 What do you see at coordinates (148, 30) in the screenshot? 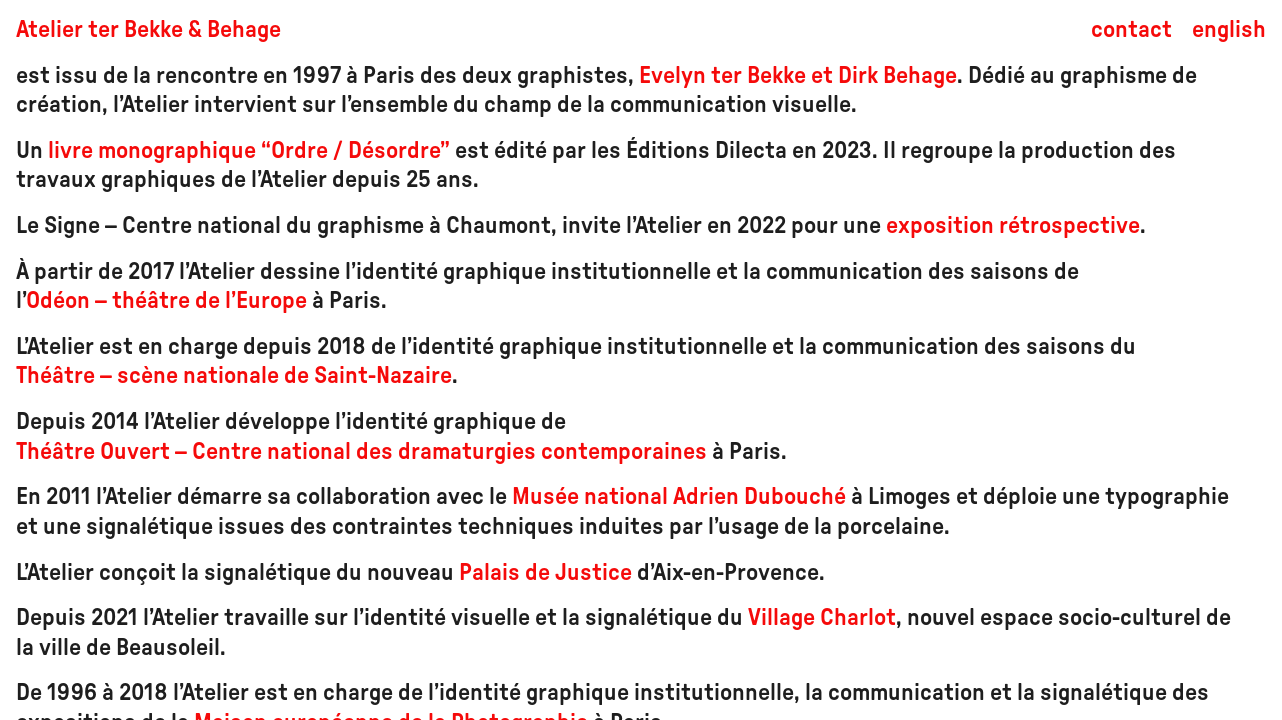
I see `Atelier ter Bekke & Behage` at bounding box center [148, 30].